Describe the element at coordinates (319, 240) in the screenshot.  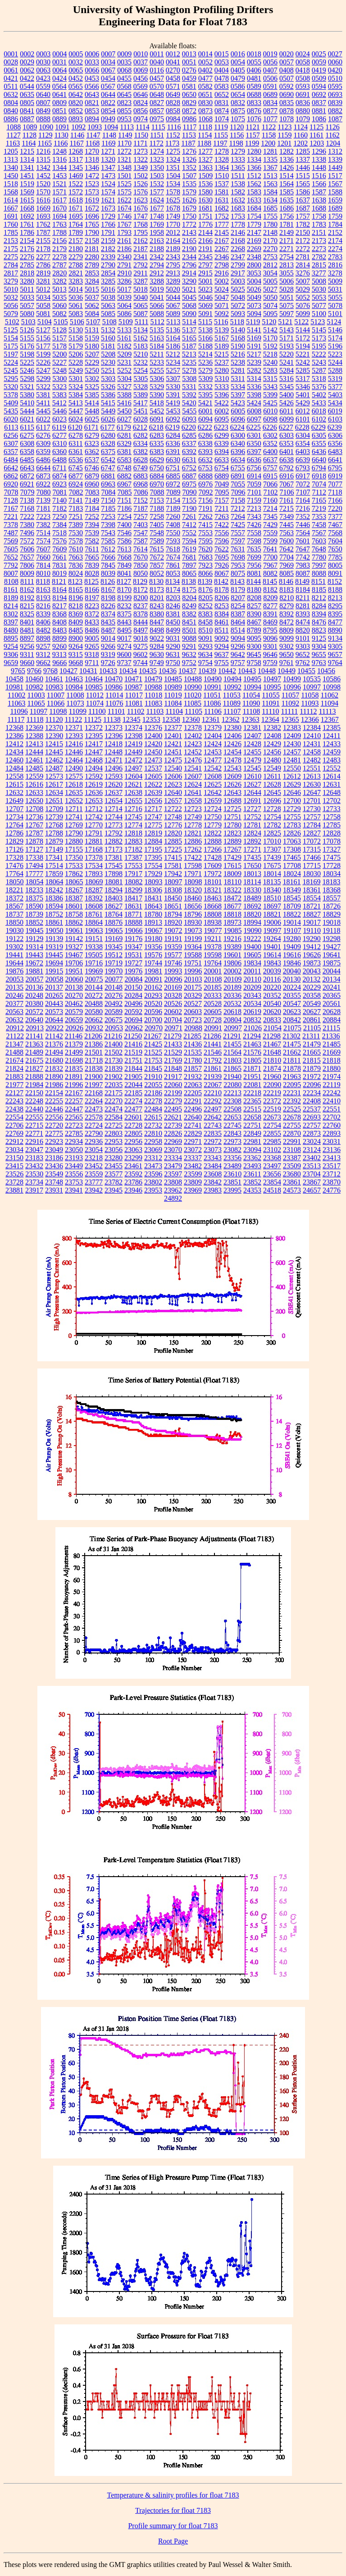
I see `2173` at that location.